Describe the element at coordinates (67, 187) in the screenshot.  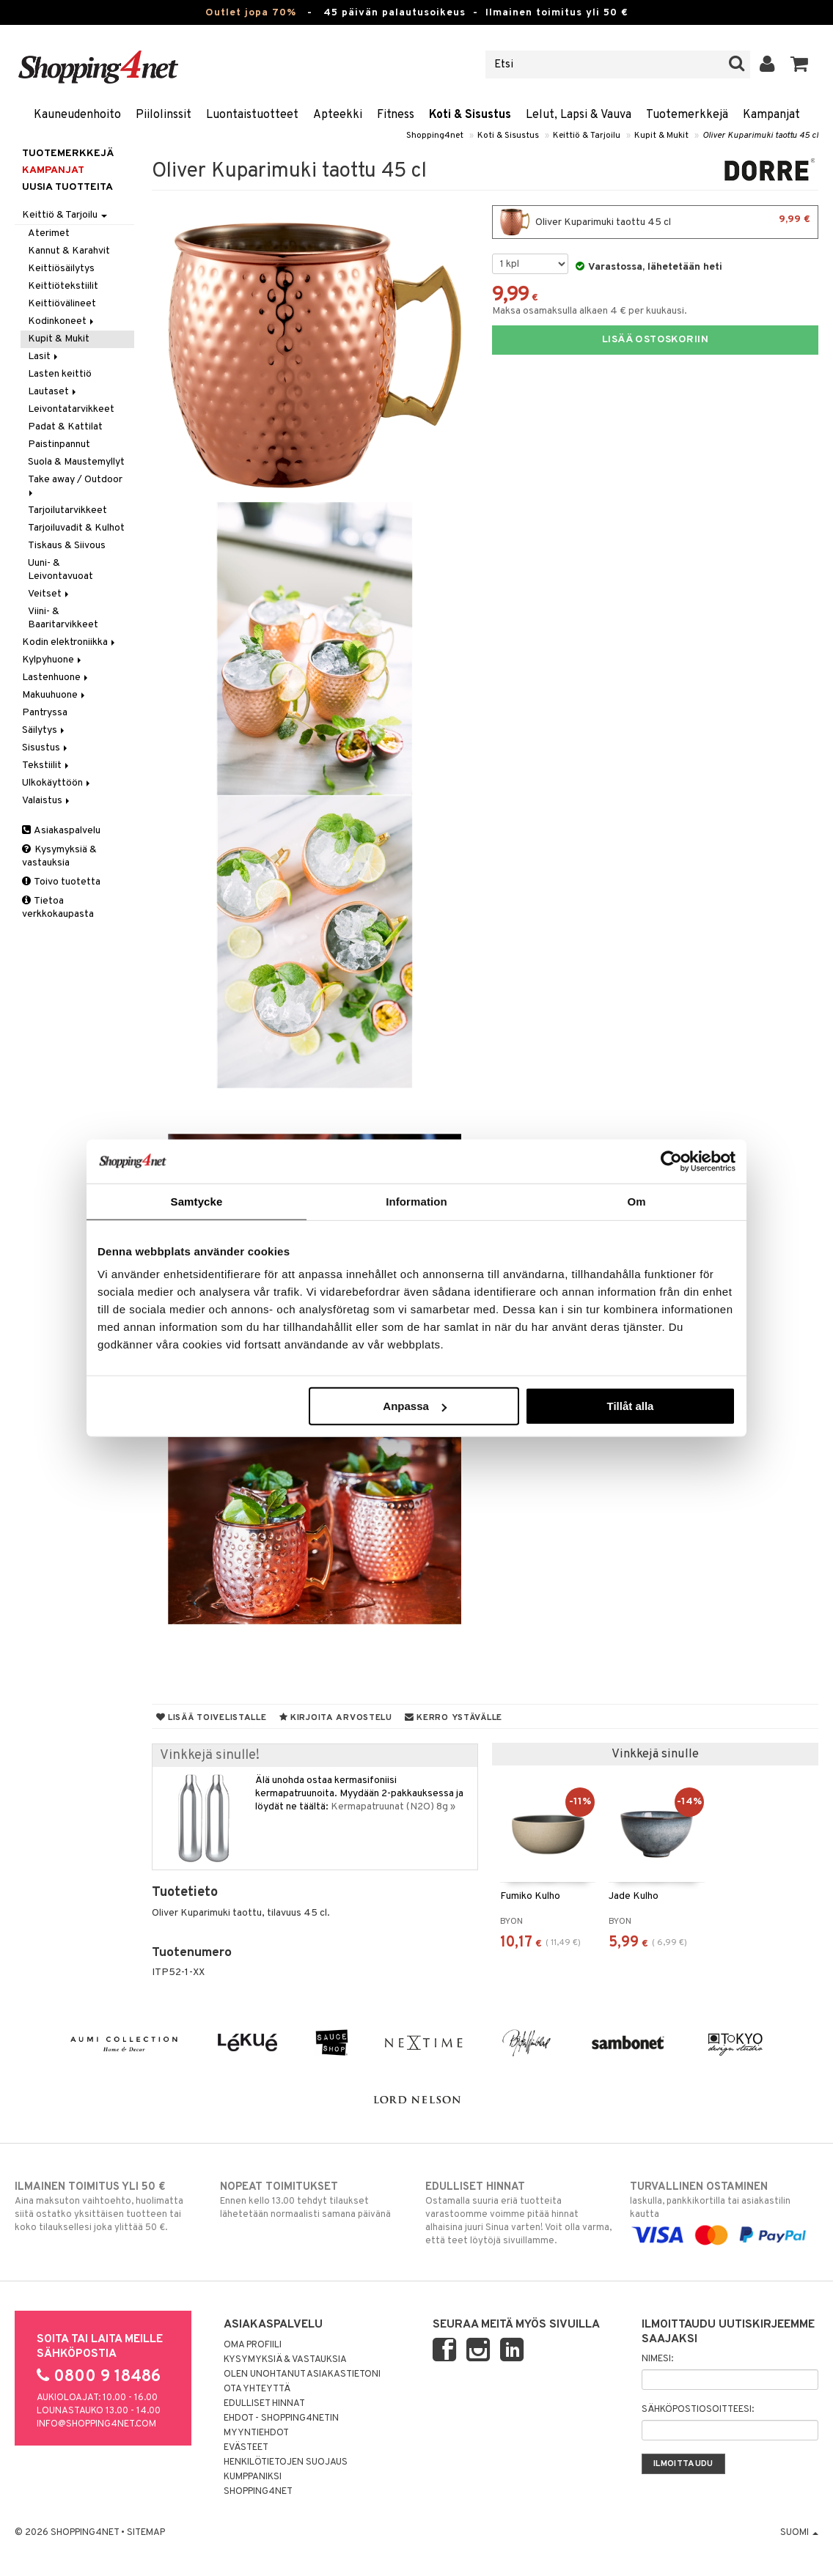
I see `Uusia tuotteita` at that location.